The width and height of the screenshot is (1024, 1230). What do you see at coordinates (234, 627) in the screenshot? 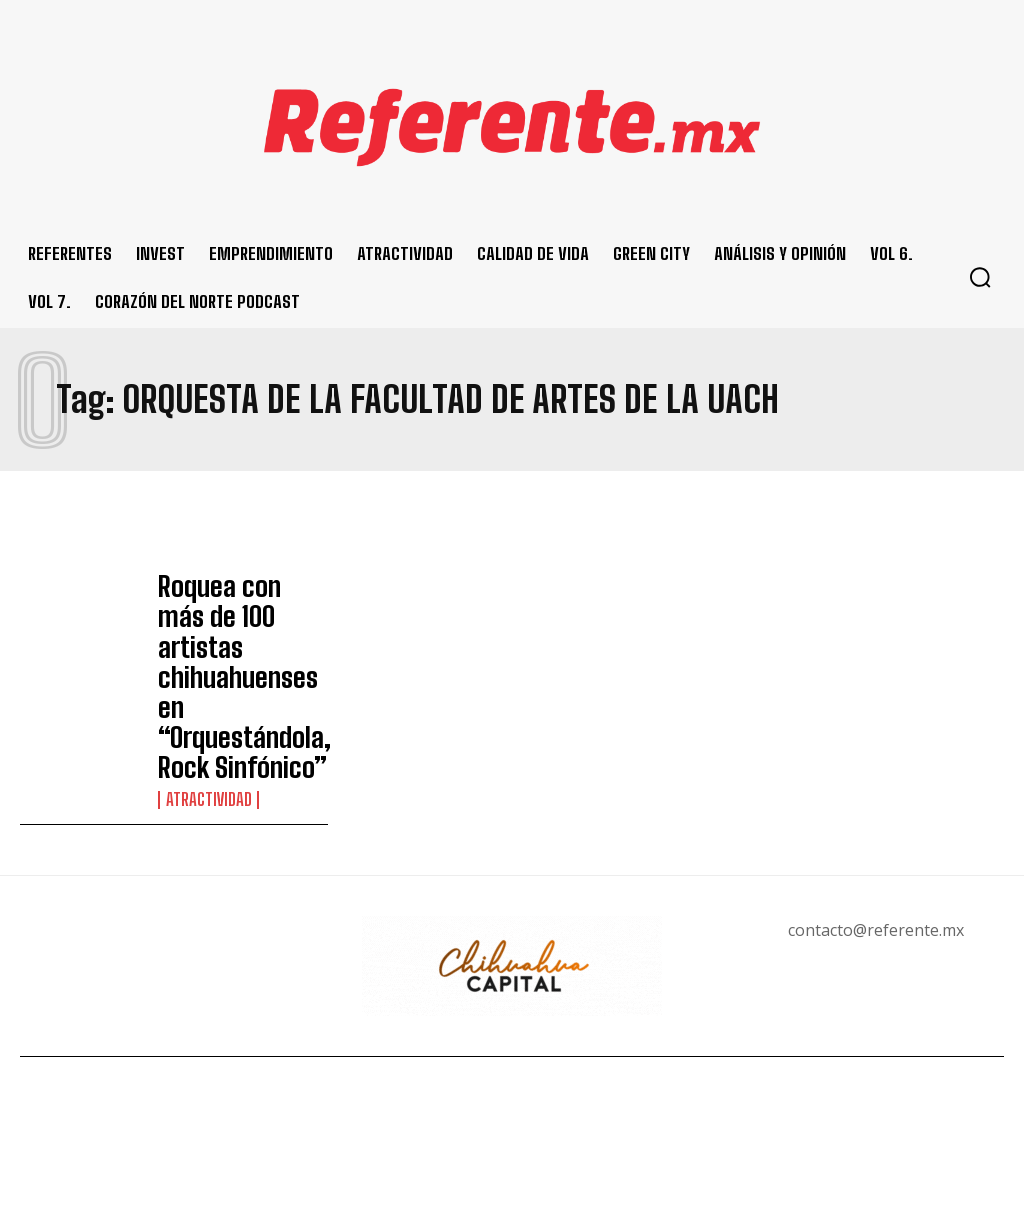
I see `Roquea con más de 100 artistas chihuahuenses en “Orquestándola, Rock Sinfónico”` at bounding box center [234, 627].